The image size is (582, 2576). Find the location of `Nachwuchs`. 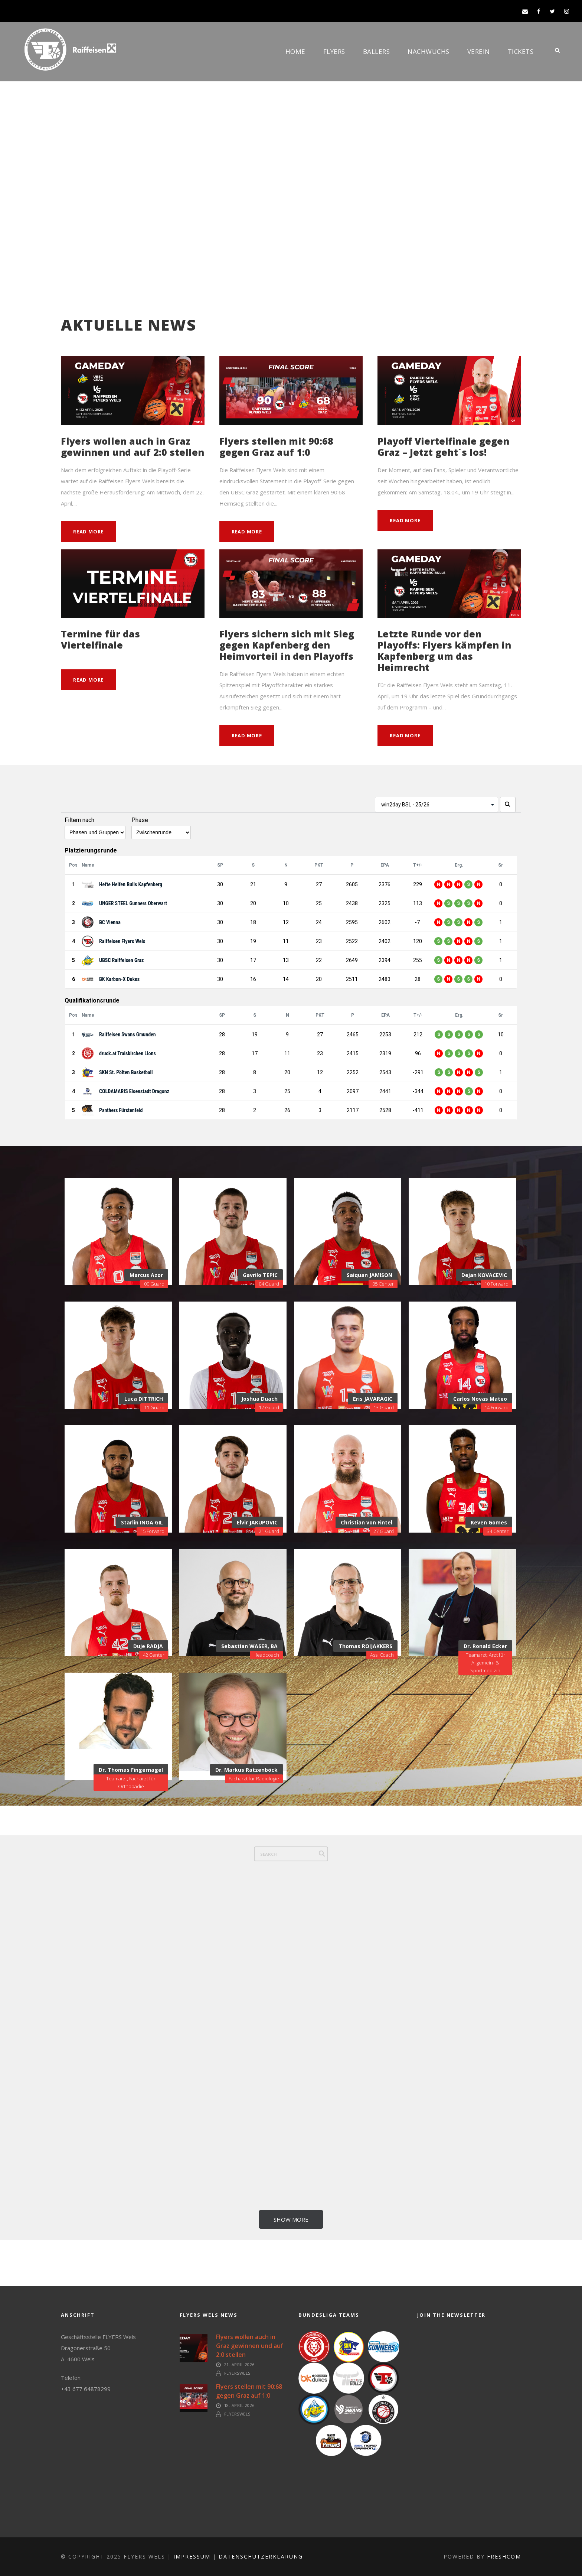

Nachwuchs is located at coordinates (428, 51).